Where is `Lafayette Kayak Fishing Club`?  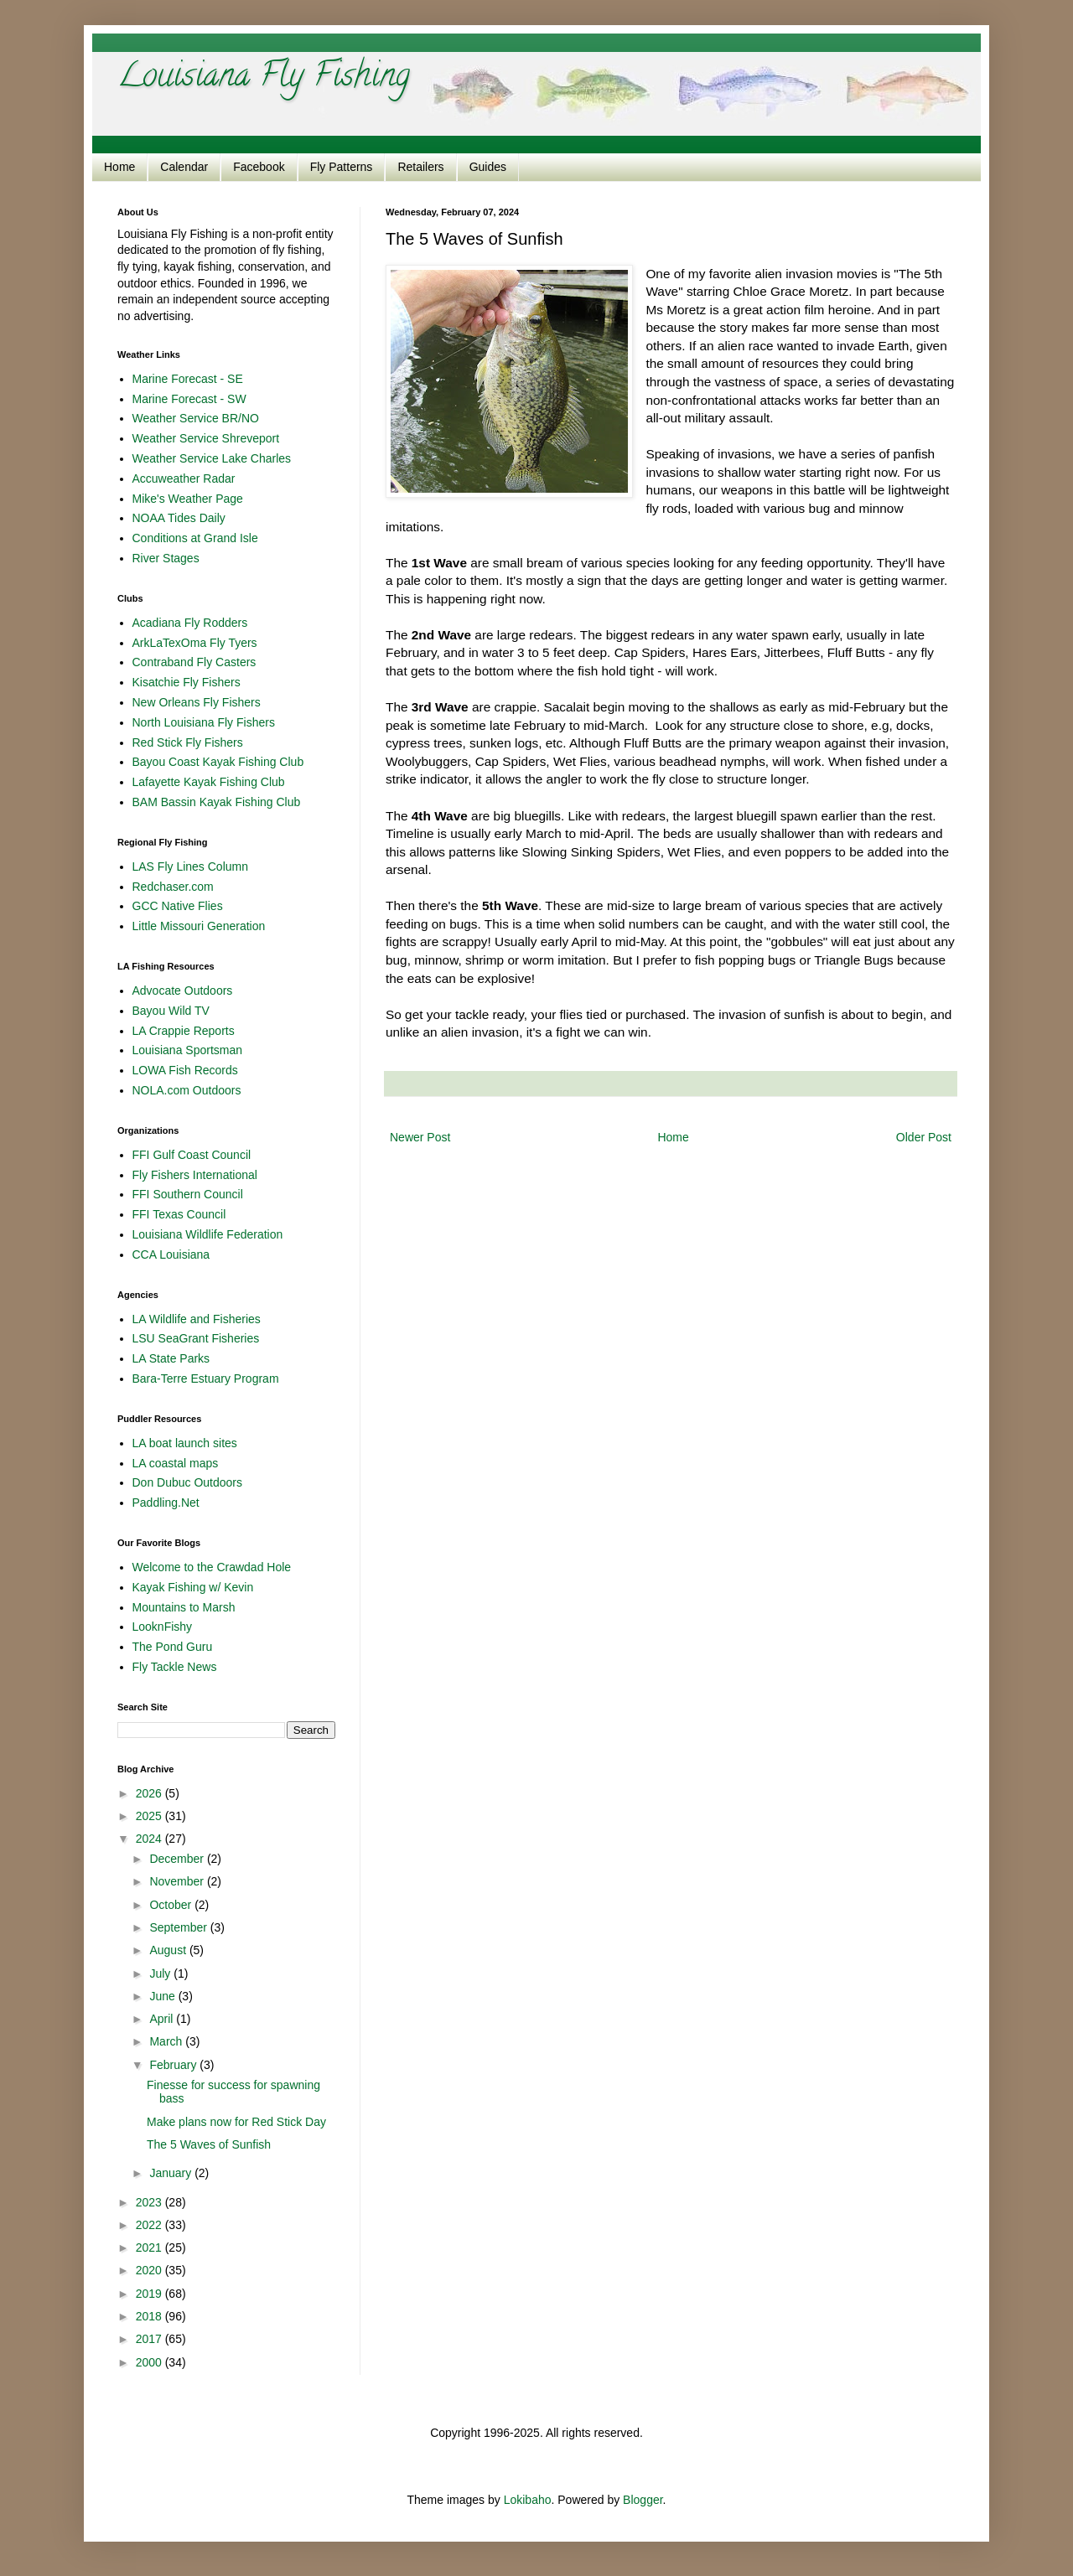 Lafayette Kayak Fishing Club is located at coordinates (208, 782).